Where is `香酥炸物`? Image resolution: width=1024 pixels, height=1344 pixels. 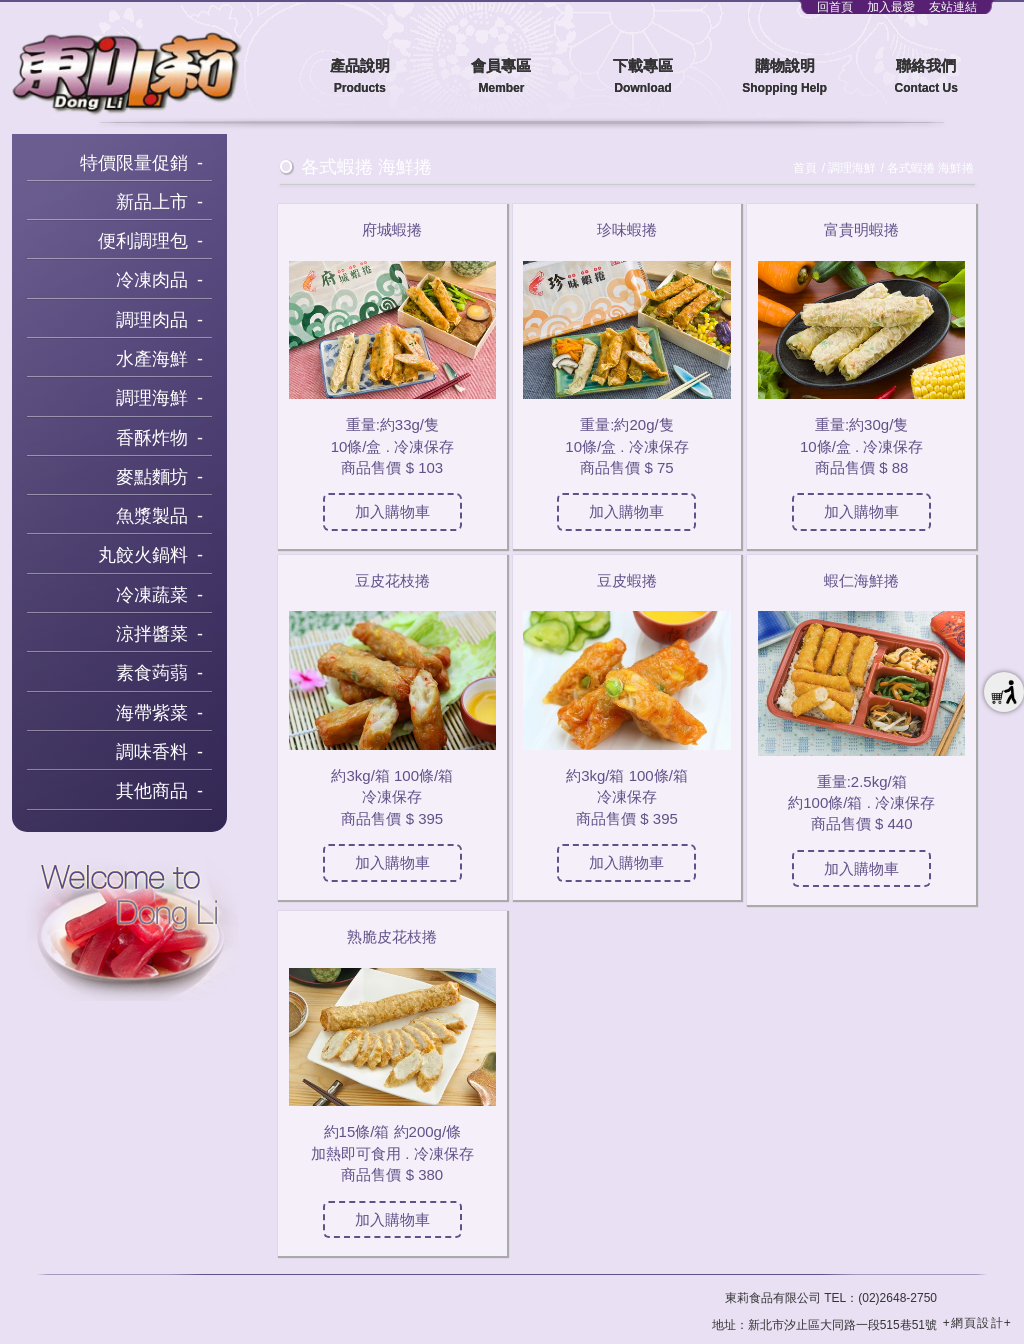
香酥炸物 is located at coordinates (152, 438).